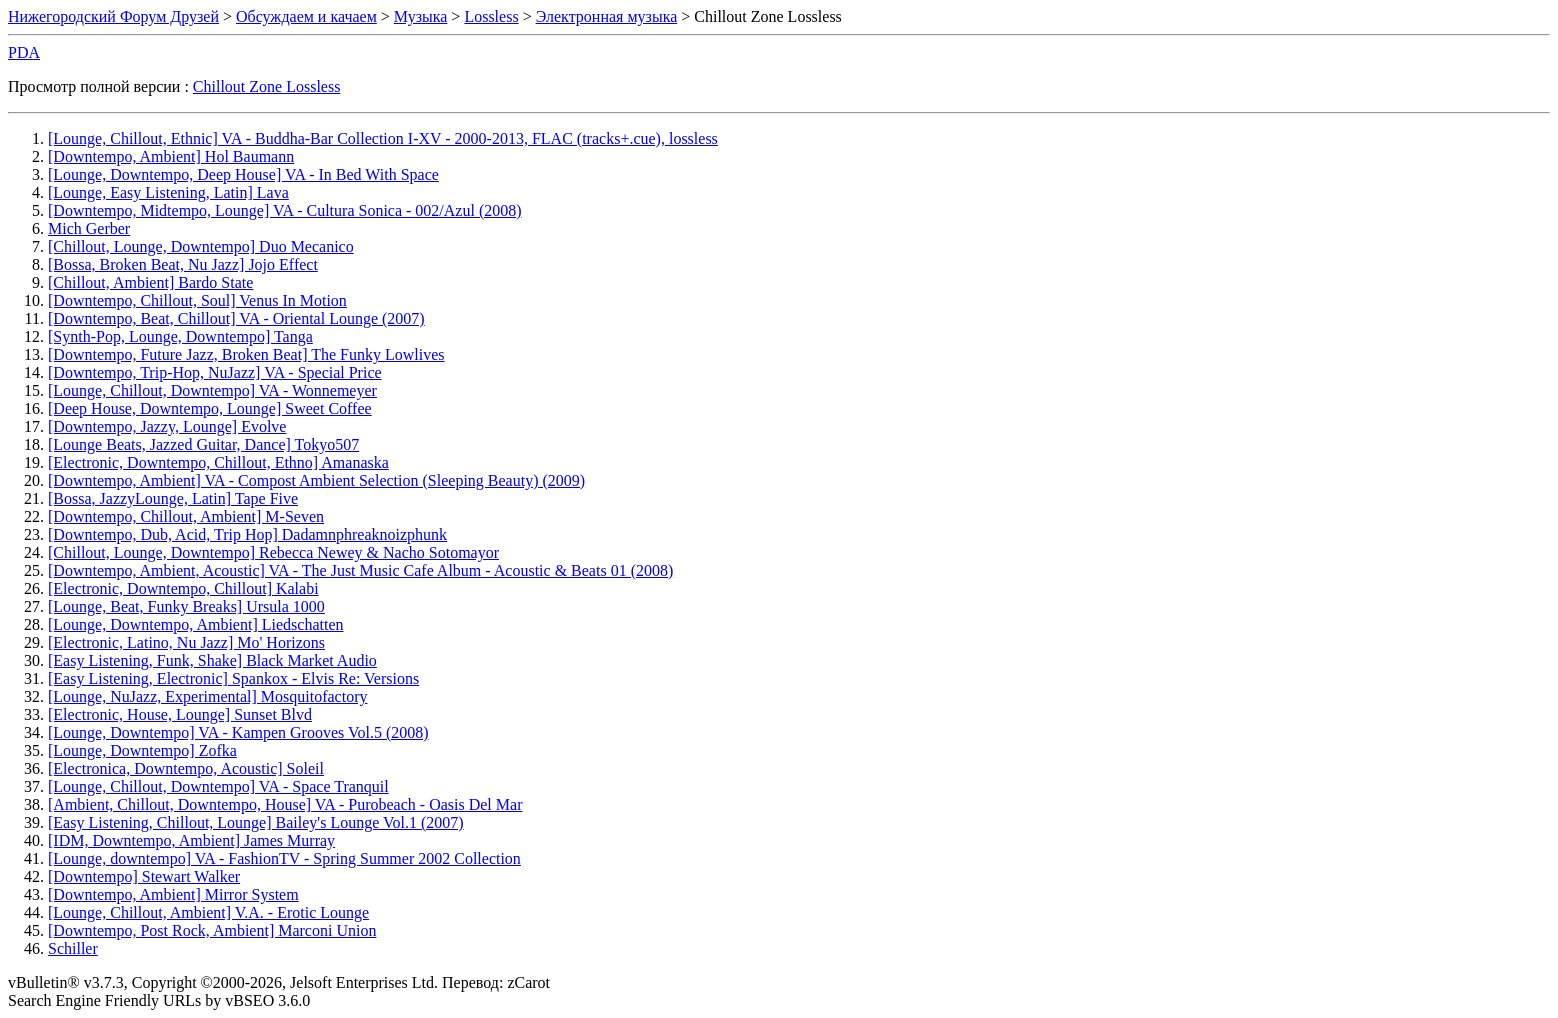 The height and width of the screenshot is (1018, 1558). What do you see at coordinates (186, 768) in the screenshot?
I see `[Electronica, Downtempo, Acoustic] Soleil` at bounding box center [186, 768].